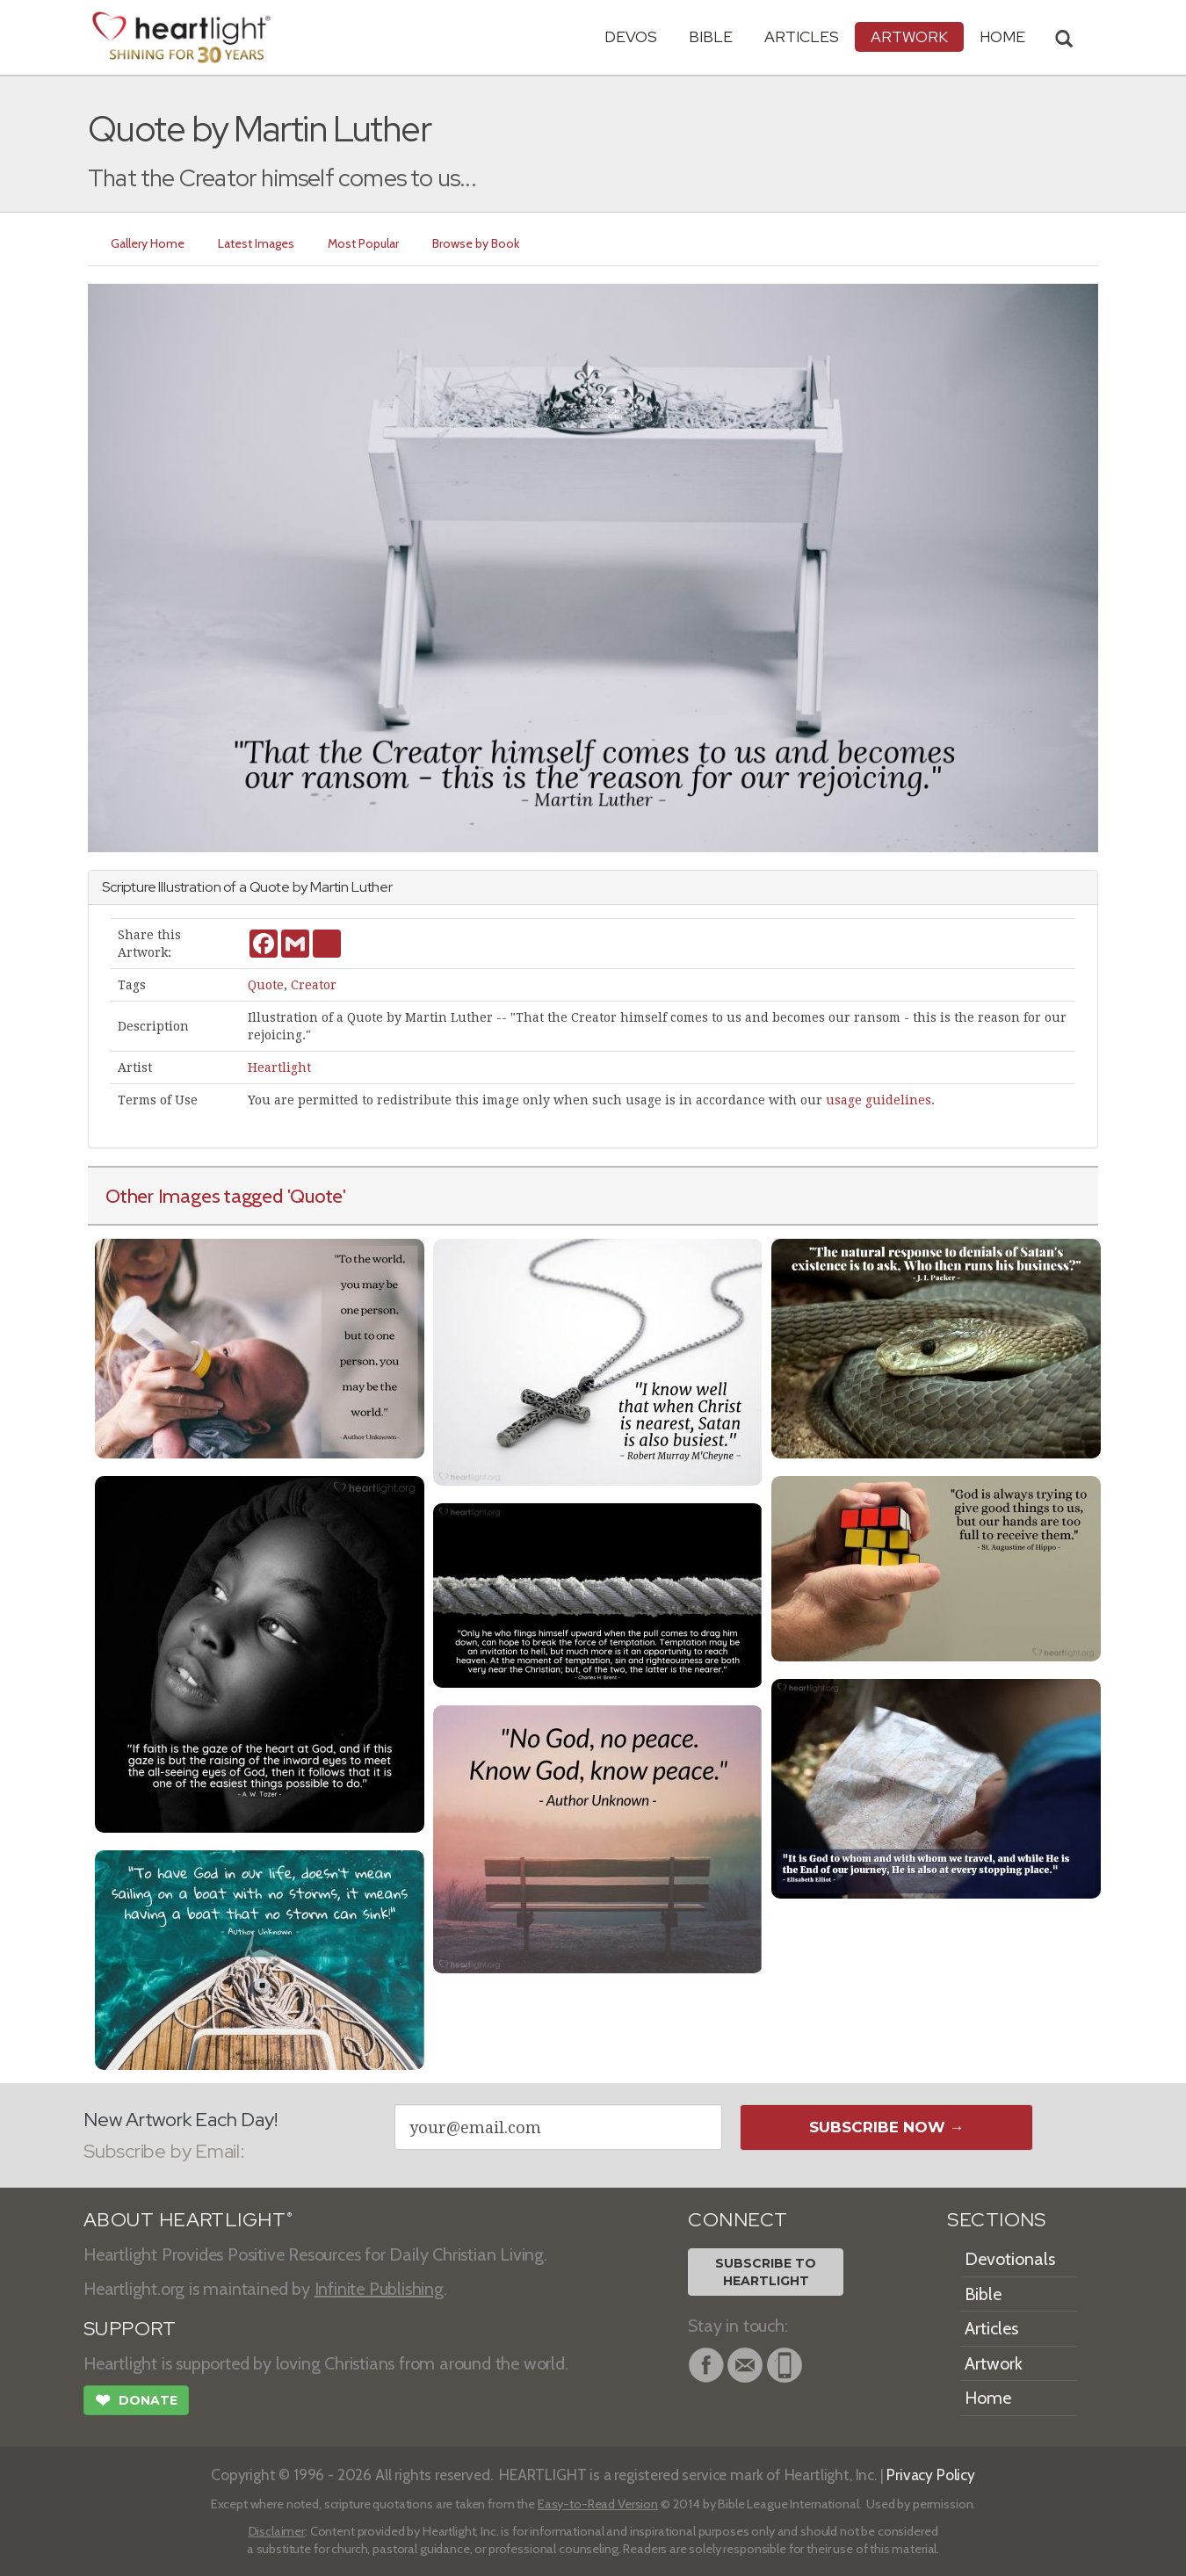 The image size is (1186, 2576). What do you see at coordinates (256, 243) in the screenshot?
I see `Latest Images` at bounding box center [256, 243].